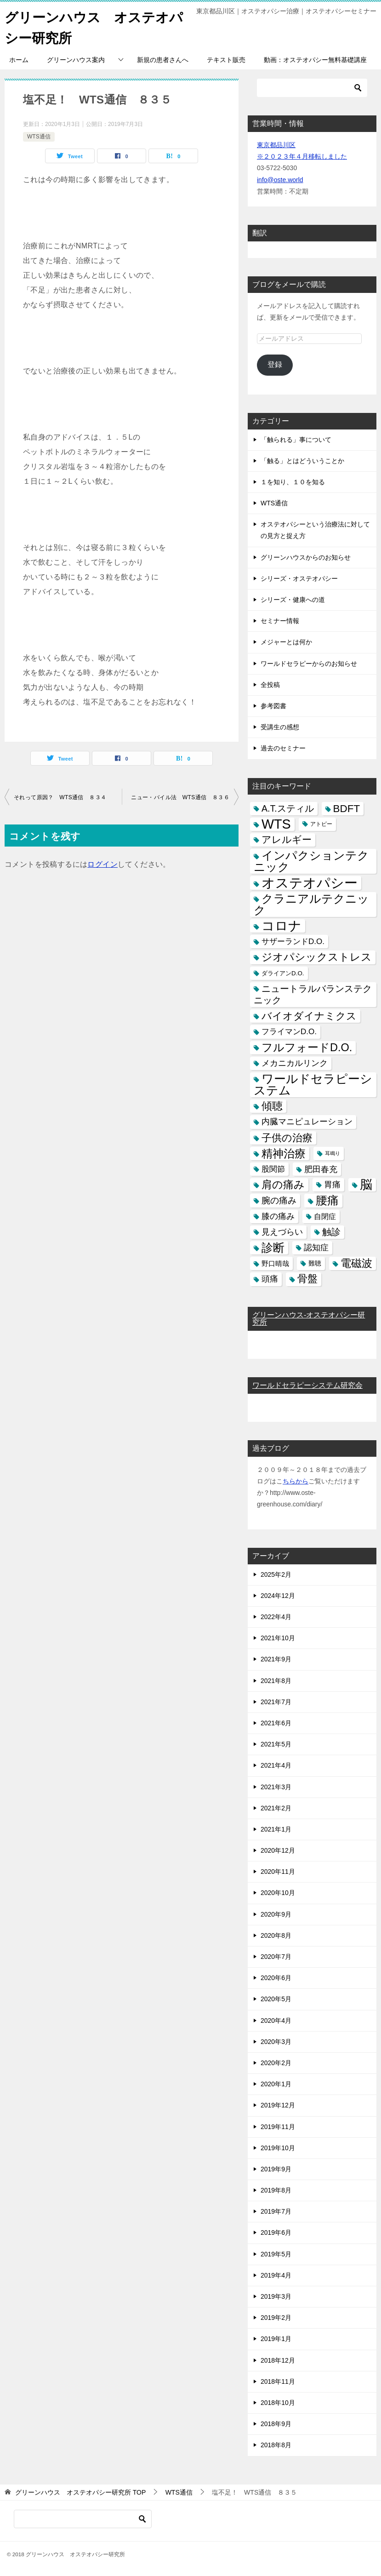 This screenshot has height=2576, width=381. What do you see at coordinates (282, 1231) in the screenshot?
I see `見えづらい [見えづらい (11個の項目)]` at bounding box center [282, 1231].